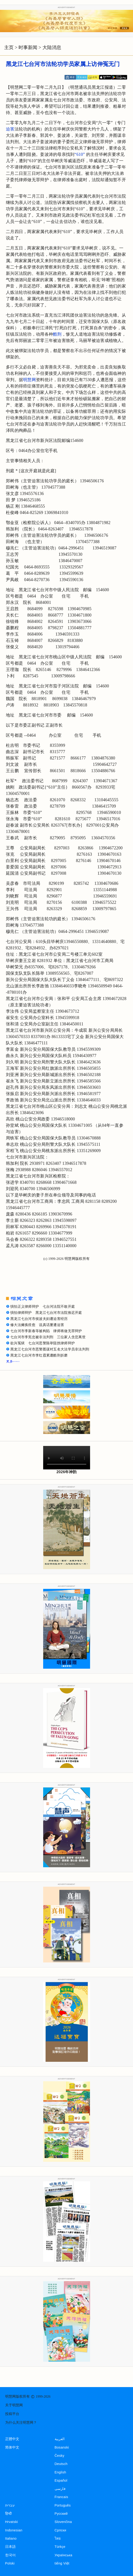  Describe the element at coordinates (46, 1331) in the screenshot. I see `七台河市李新春等被构陷 律师将做无罪辩护` at that location.